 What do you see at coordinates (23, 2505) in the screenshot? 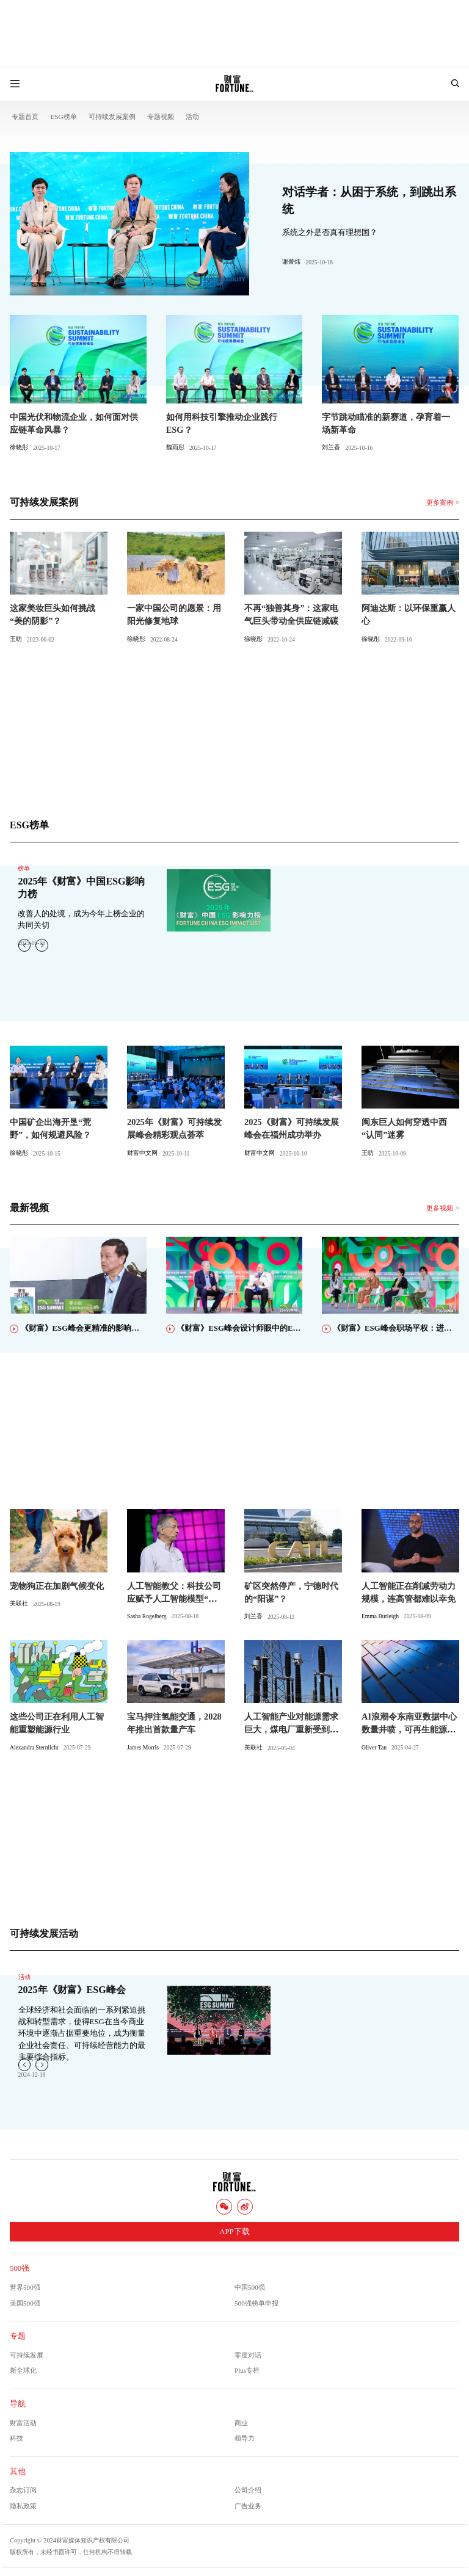
I see `隐私政策` at bounding box center [23, 2505].